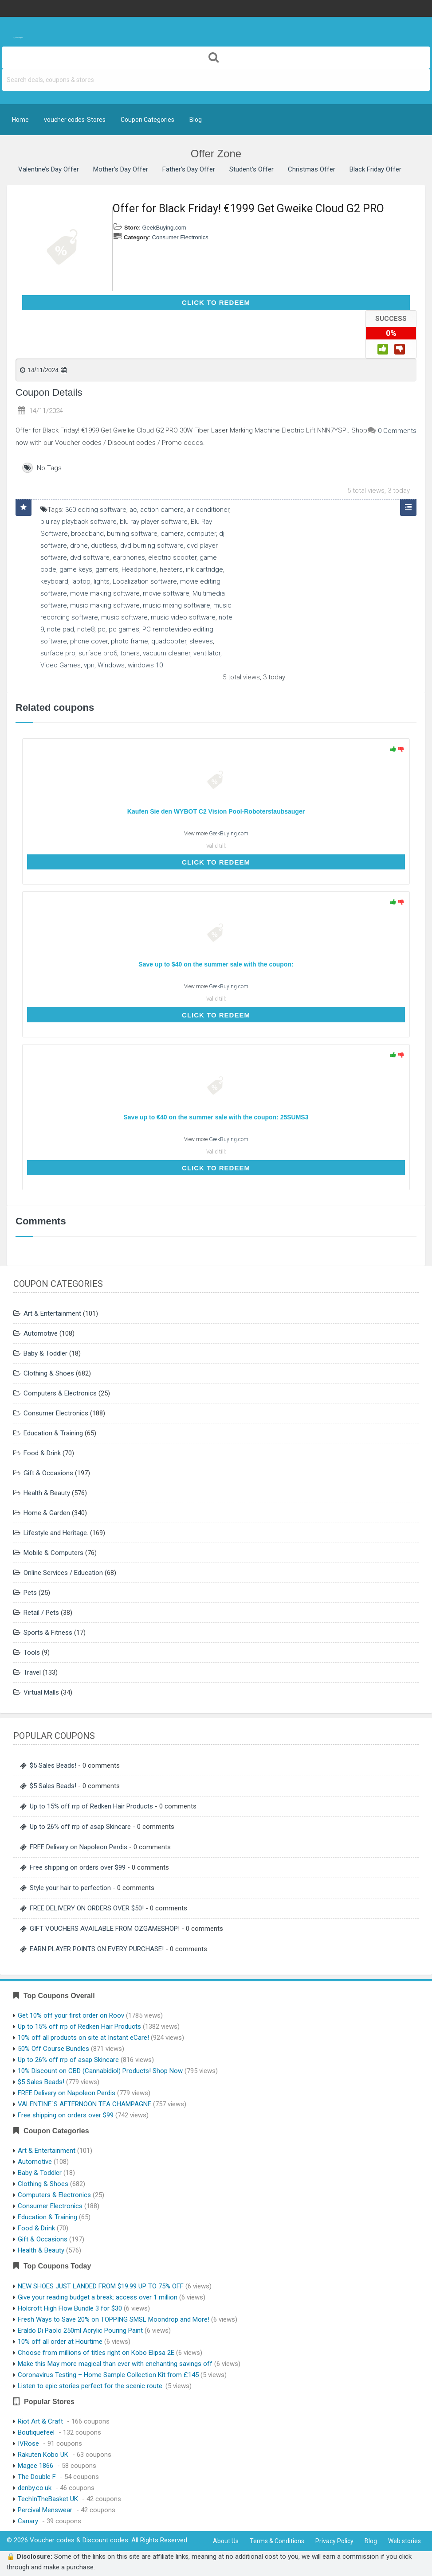  What do you see at coordinates (53, 1553) in the screenshot?
I see `Mobile & Computers` at bounding box center [53, 1553].